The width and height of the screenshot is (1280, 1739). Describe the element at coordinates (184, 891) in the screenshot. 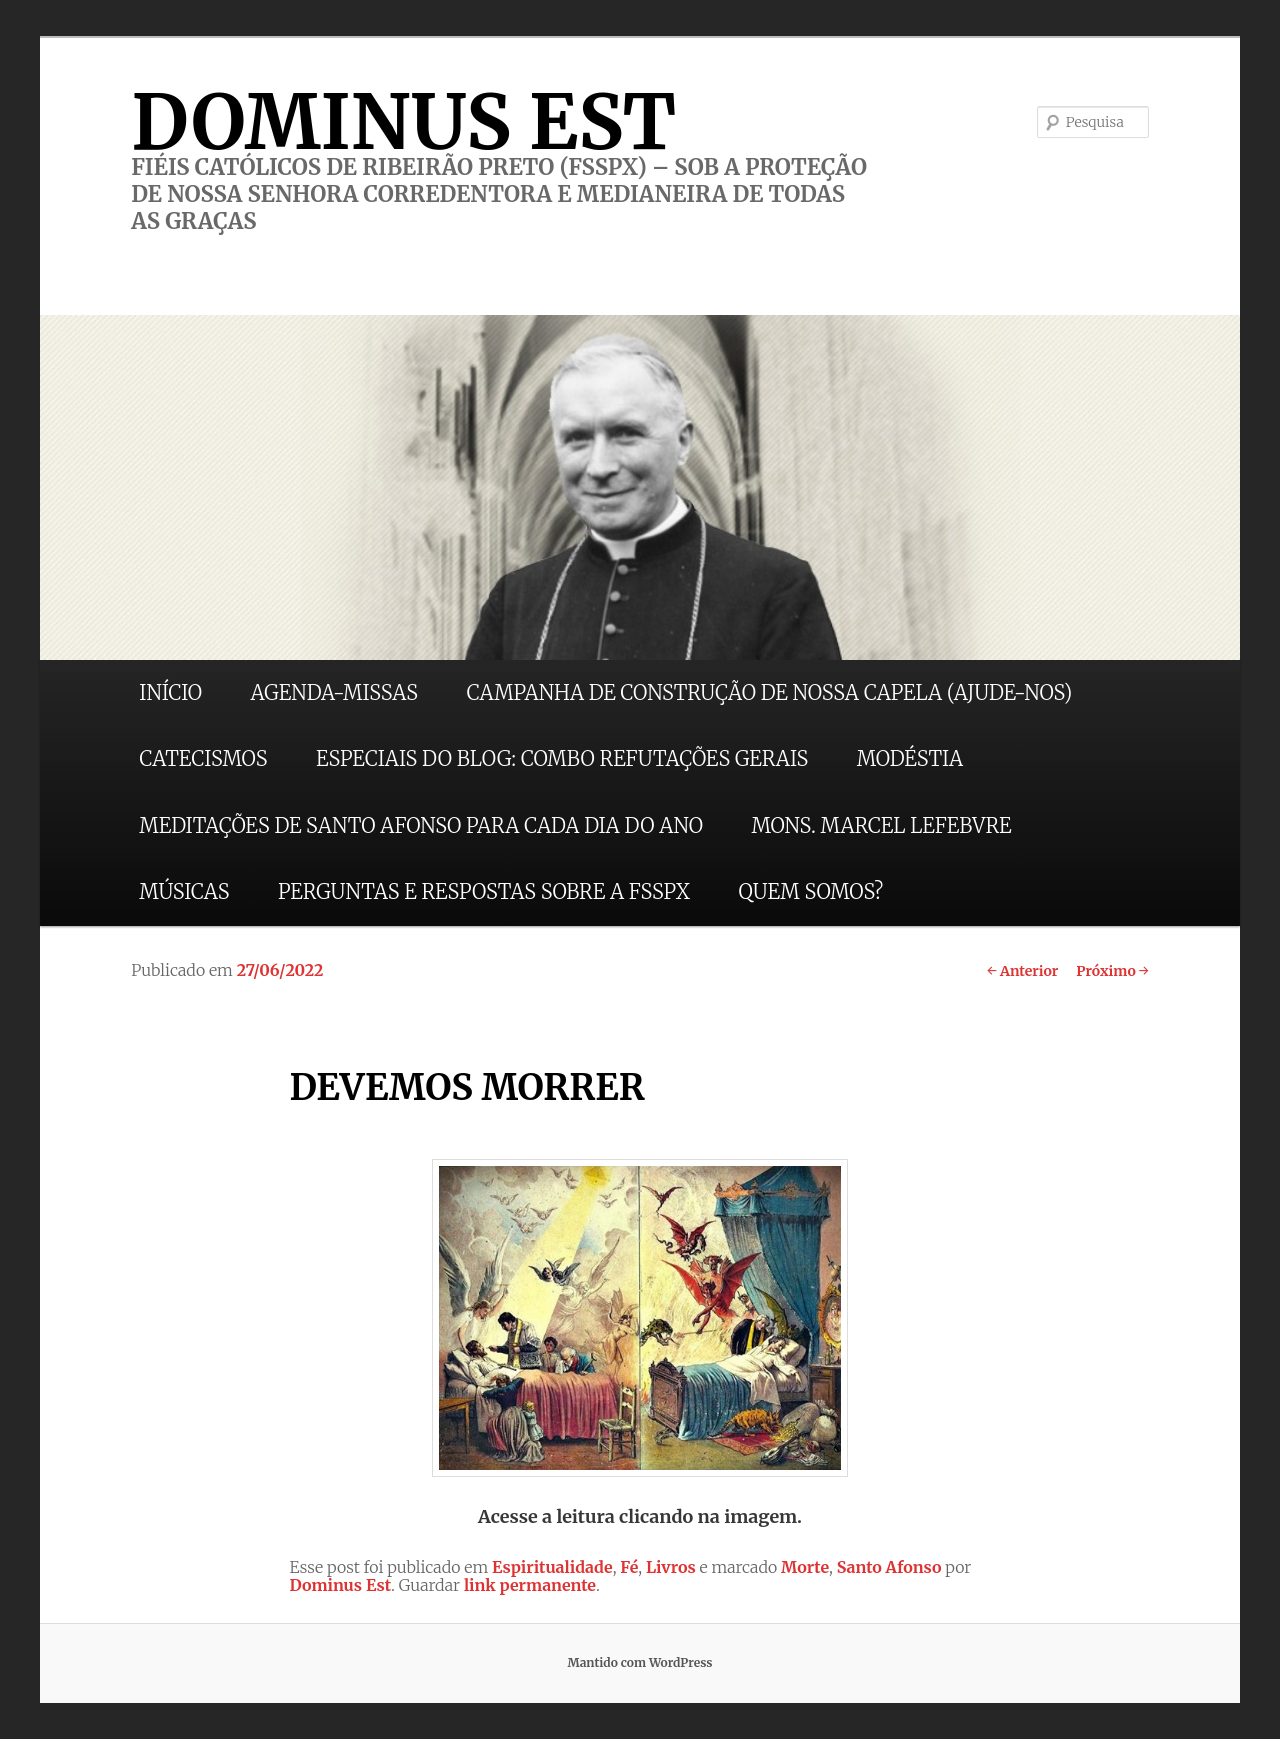

I see `MÚSICAS` at that location.